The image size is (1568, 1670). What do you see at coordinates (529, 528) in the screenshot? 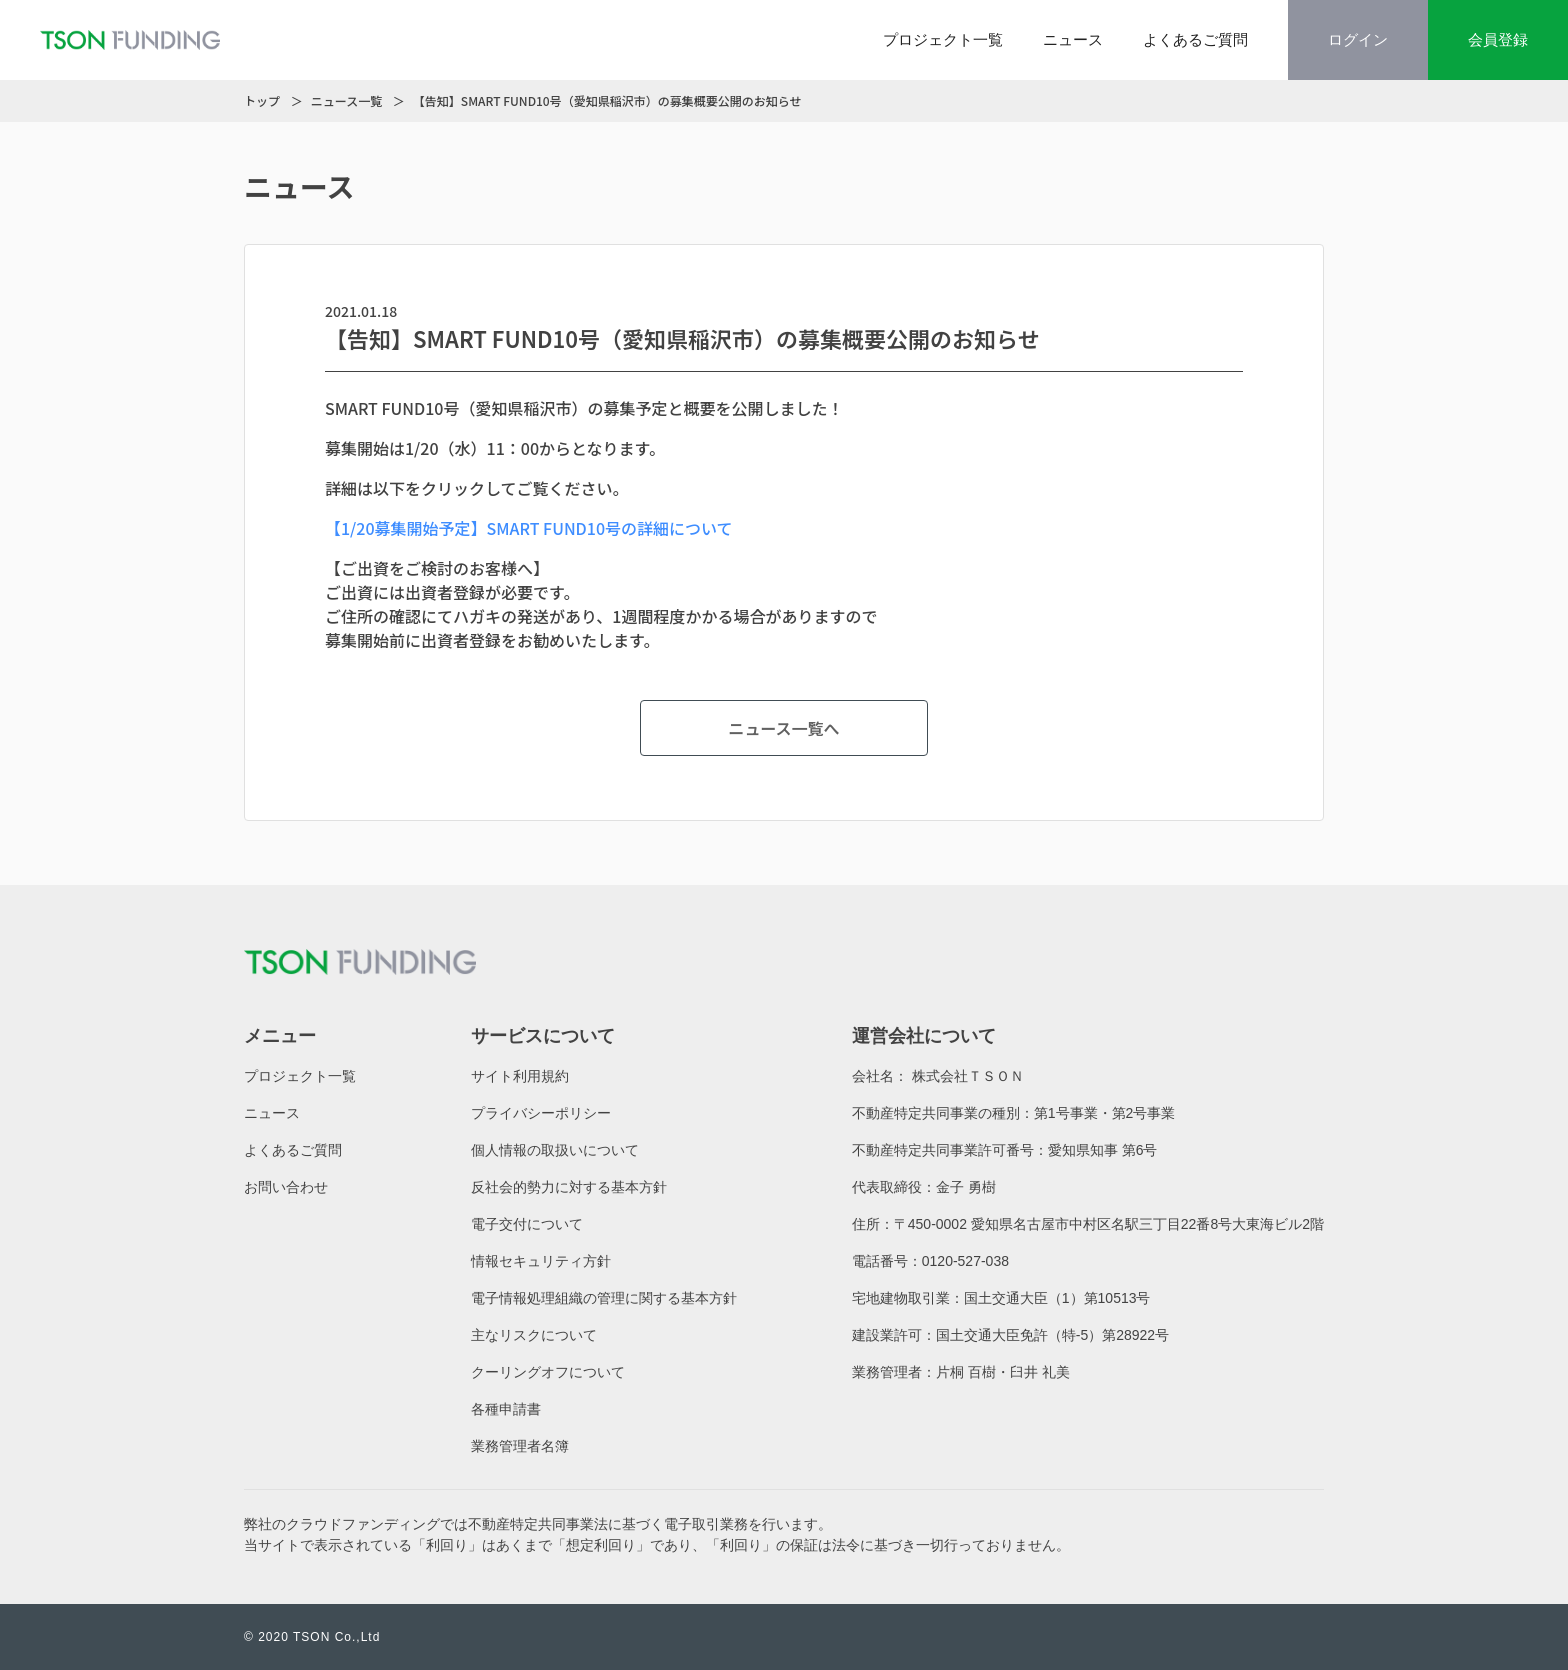
I see `【1/20募集開始予定】SMART FUND10号の詳細について` at bounding box center [529, 528].